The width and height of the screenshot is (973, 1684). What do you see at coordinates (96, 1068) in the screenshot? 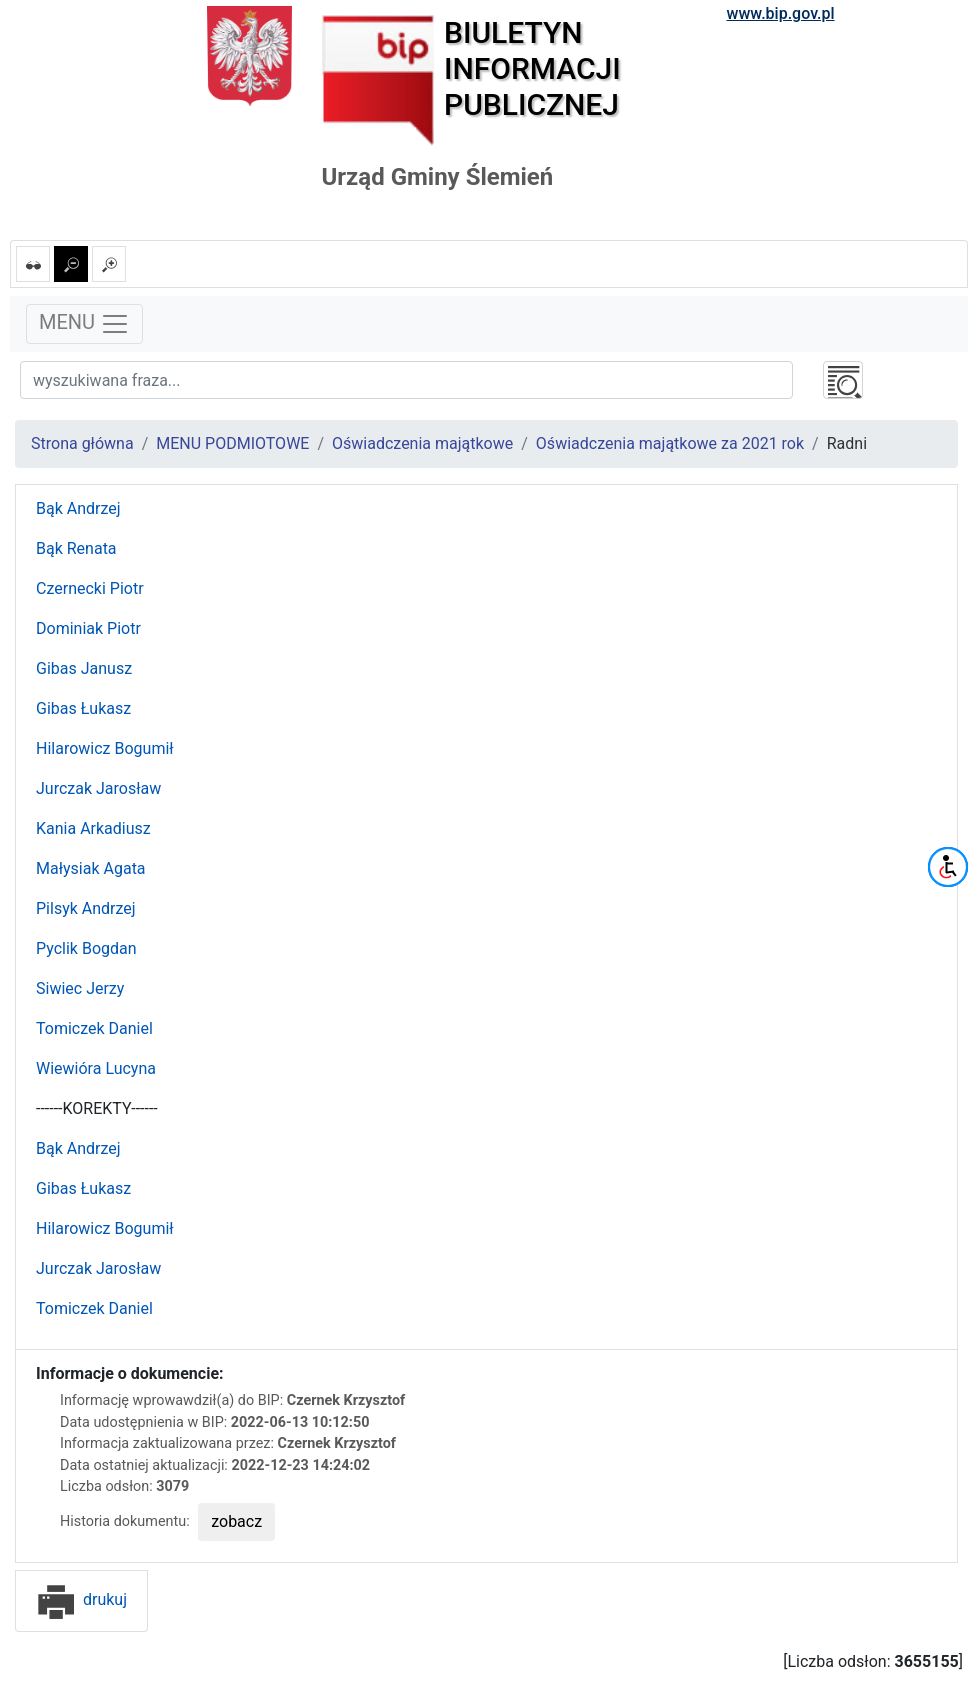
I see `Wiewióra Lucyna` at bounding box center [96, 1068].